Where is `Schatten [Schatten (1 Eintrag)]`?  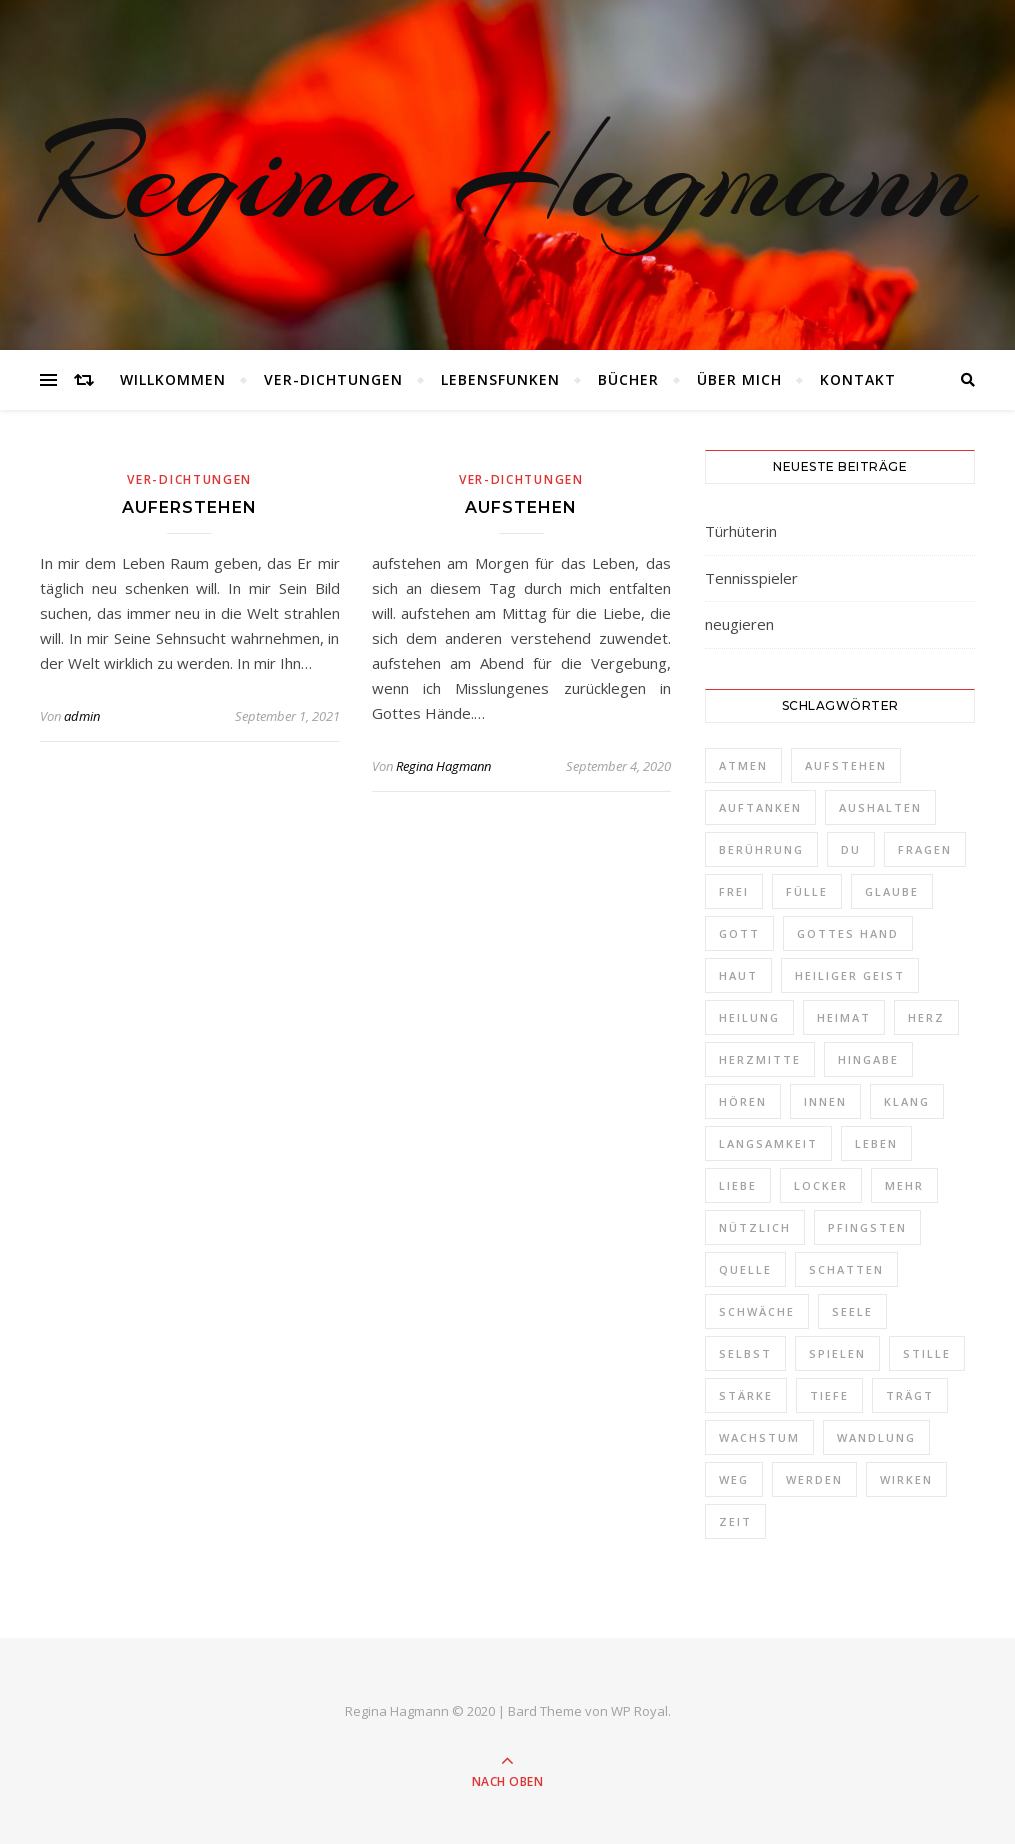 Schatten [Schatten (1 Eintrag)] is located at coordinates (846, 1269).